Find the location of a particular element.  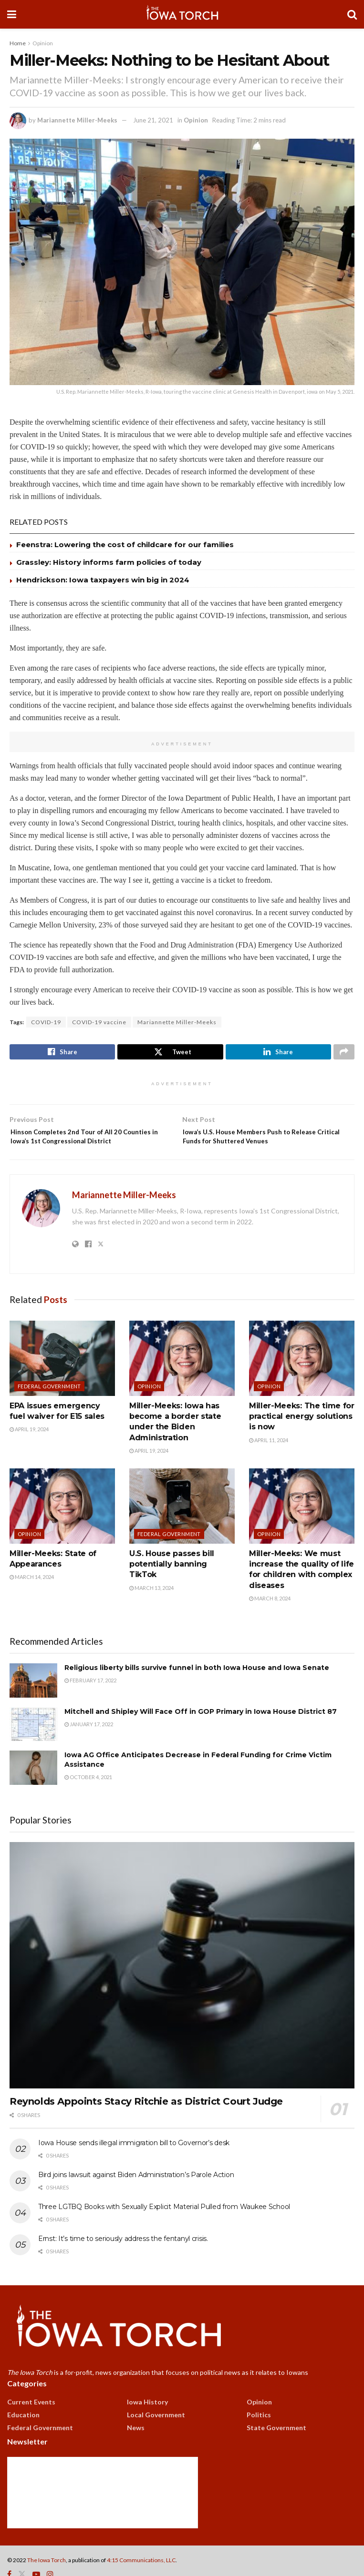

Hendrickson: Iowa taxpayers win big in 2024 is located at coordinates (102, 579).